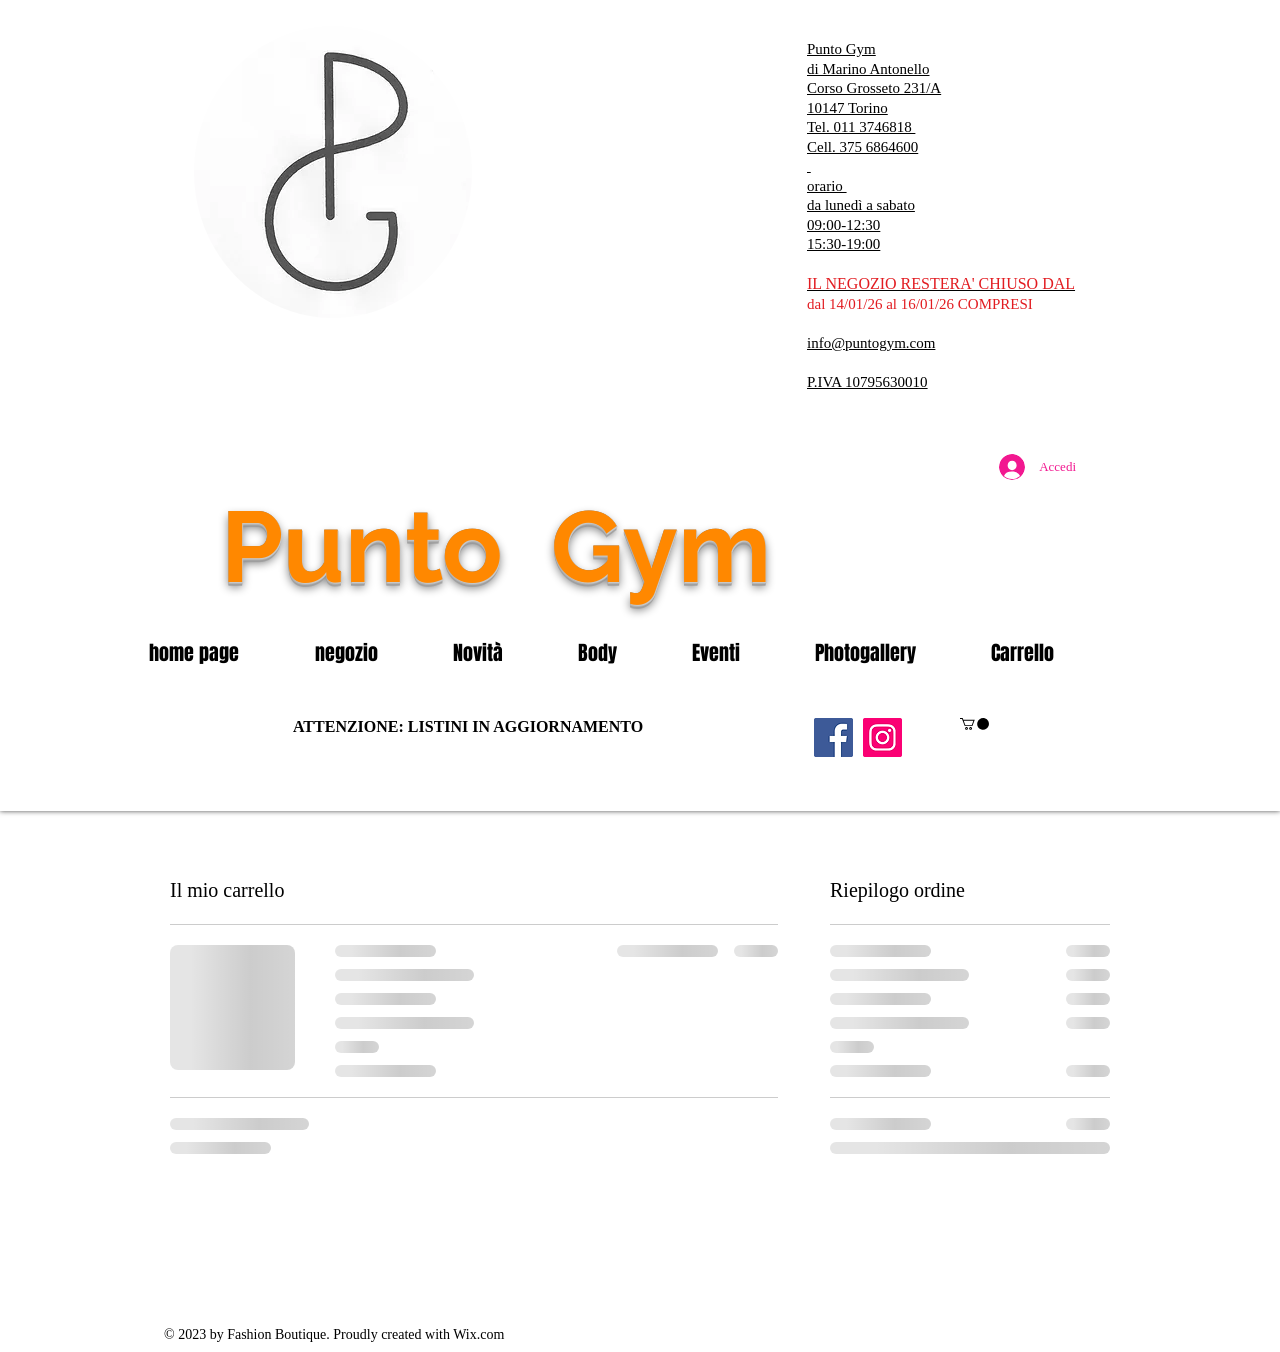 The height and width of the screenshot is (1352, 1280). Describe the element at coordinates (882, 737) in the screenshot. I see `[Instagram]` at that location.